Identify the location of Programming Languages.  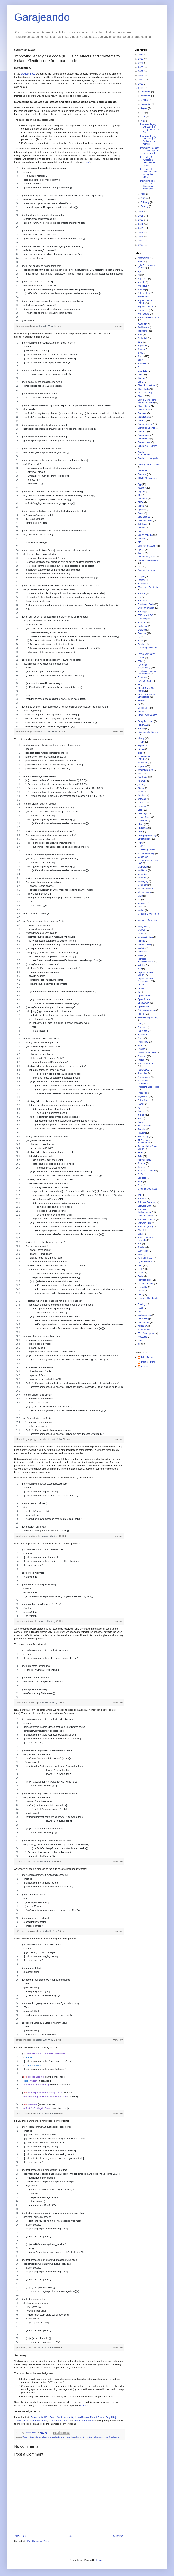
(144, 1081).